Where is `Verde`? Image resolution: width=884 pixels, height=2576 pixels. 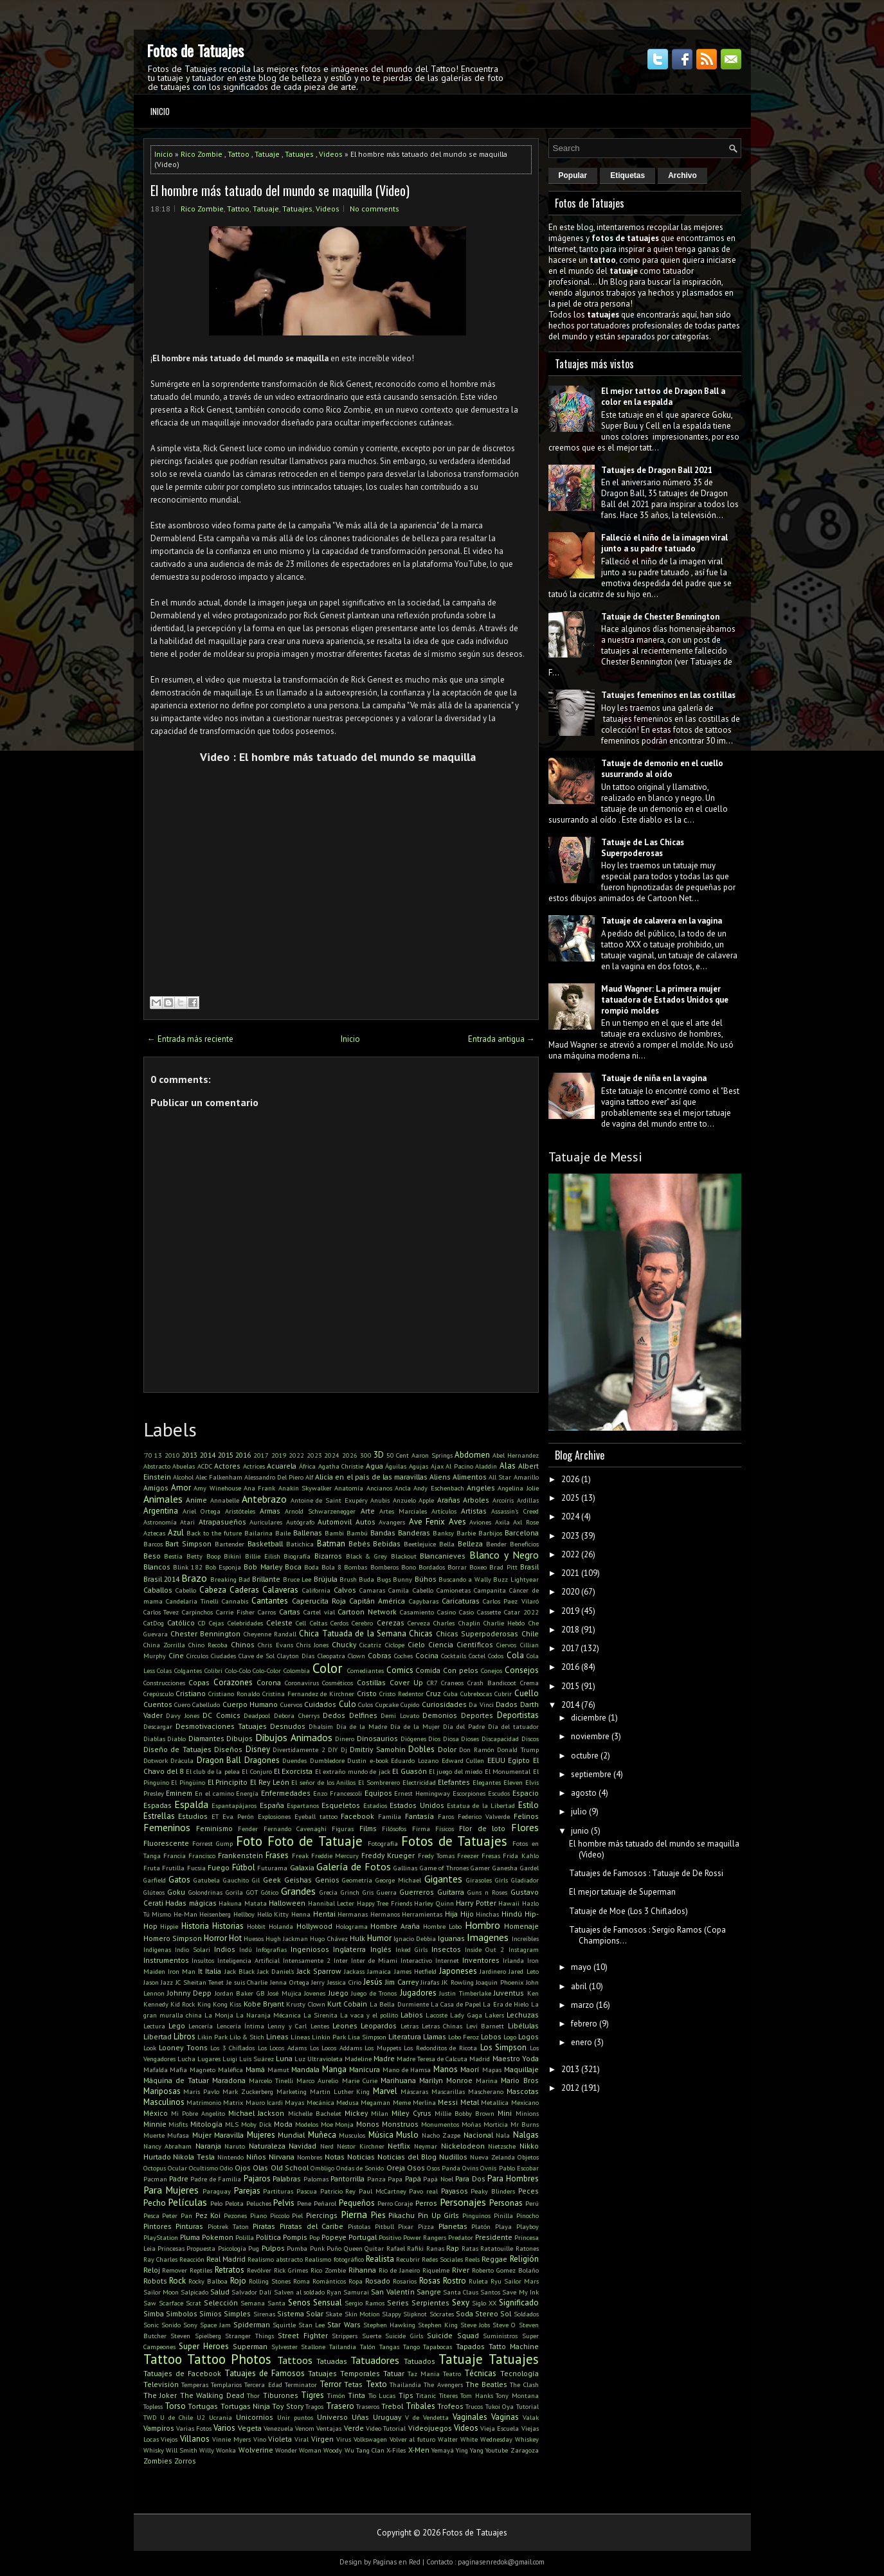 Verde is located at coordinates (354, 2428).